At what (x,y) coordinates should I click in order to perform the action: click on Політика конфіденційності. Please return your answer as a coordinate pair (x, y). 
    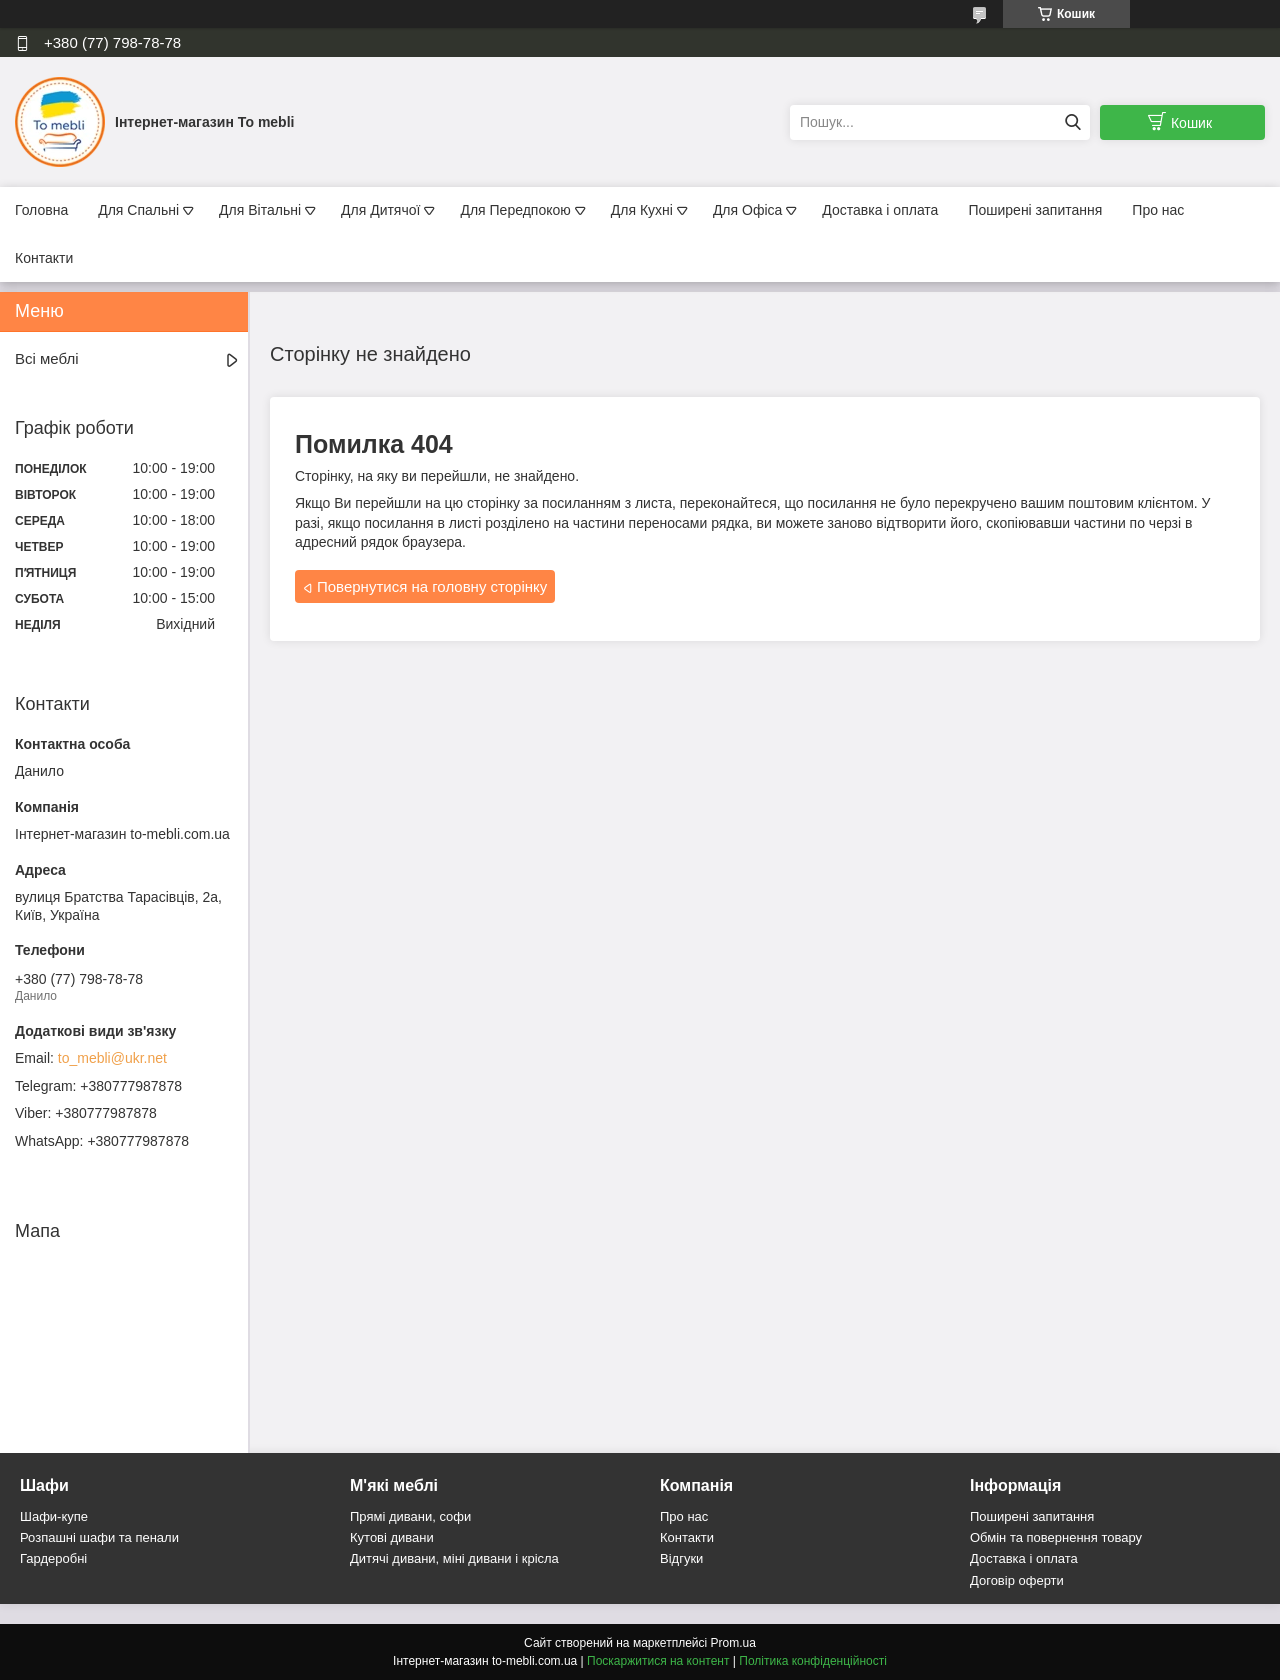
    Looking at the image, I should click on (813, 1661).